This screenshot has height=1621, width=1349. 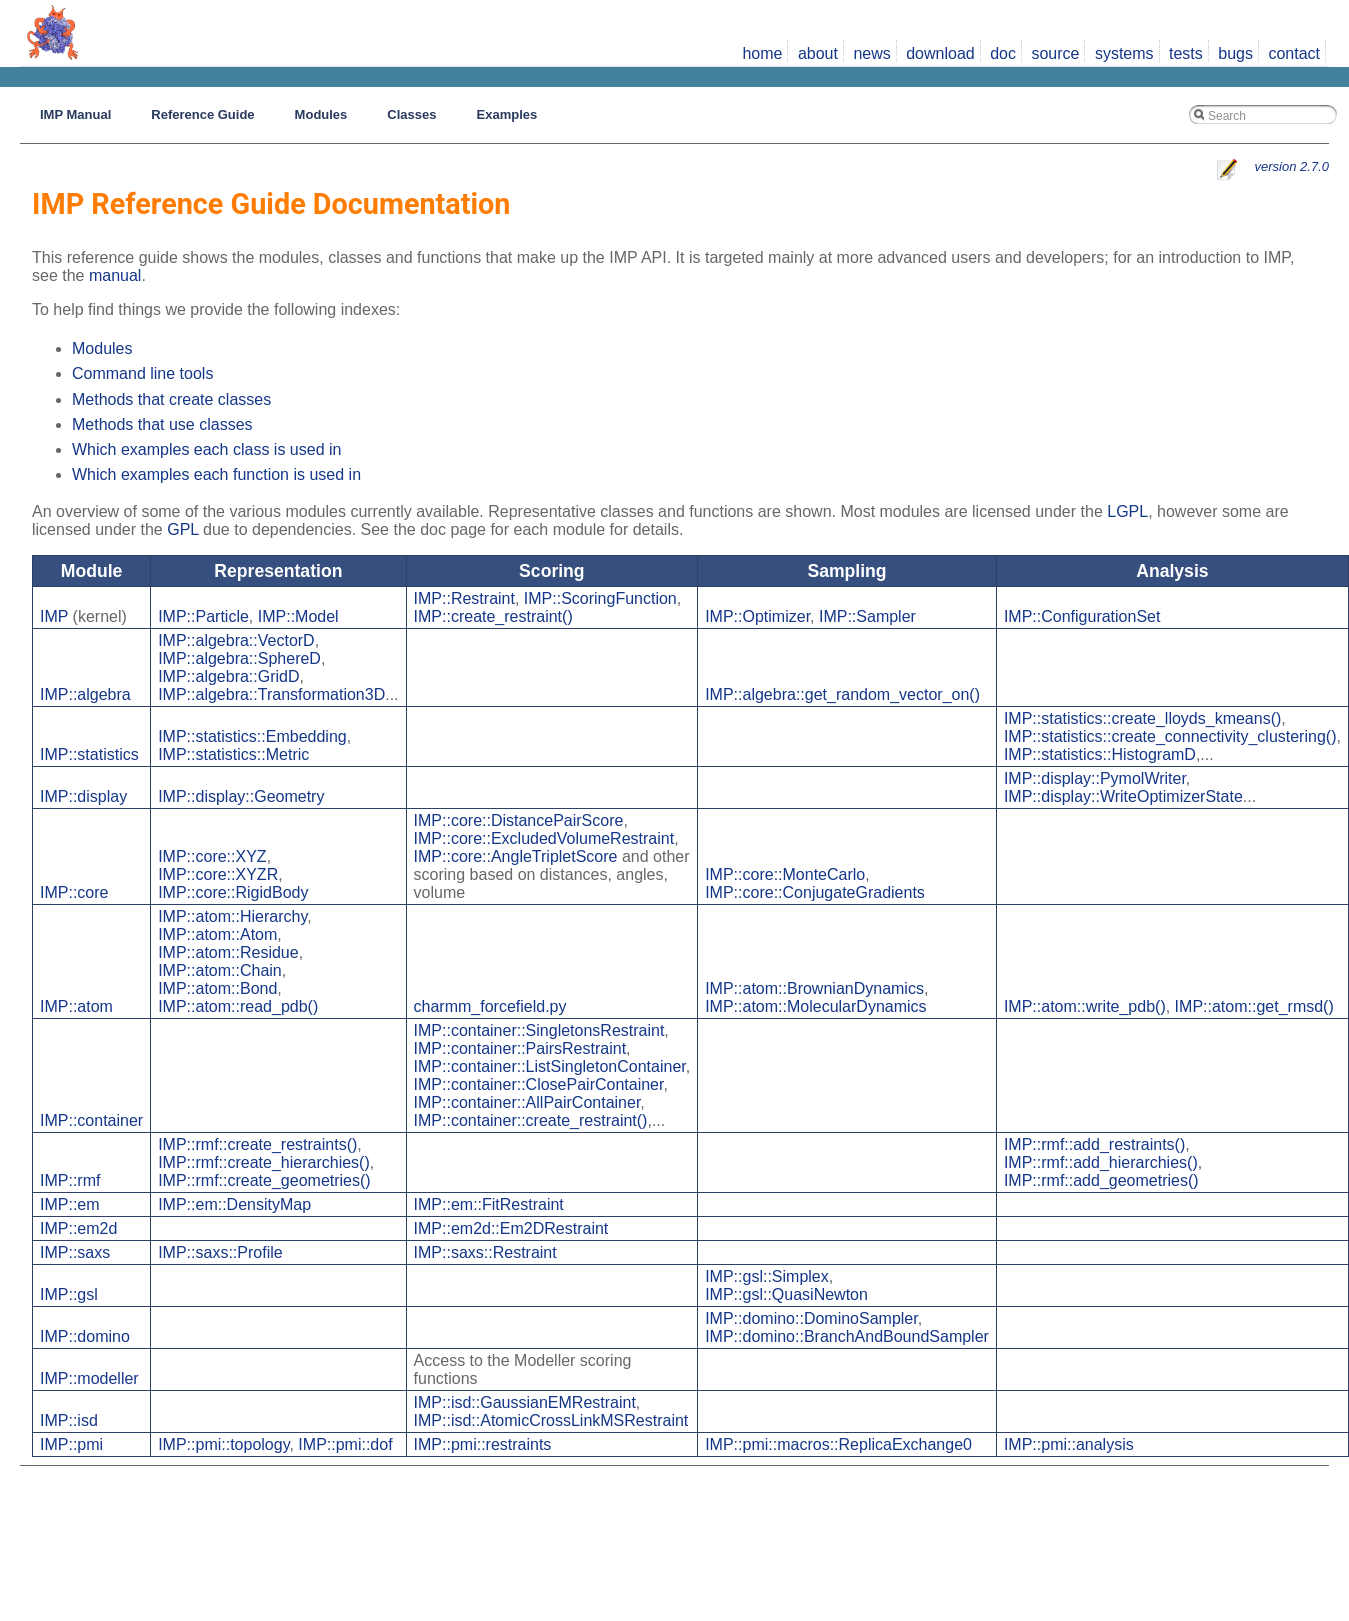 What do you see at coordinates (551, 1420) in the screenshot?
I see `IMP::isd::AtomicCrossLinkMSRestraint` at bounding box center [551, 1420].